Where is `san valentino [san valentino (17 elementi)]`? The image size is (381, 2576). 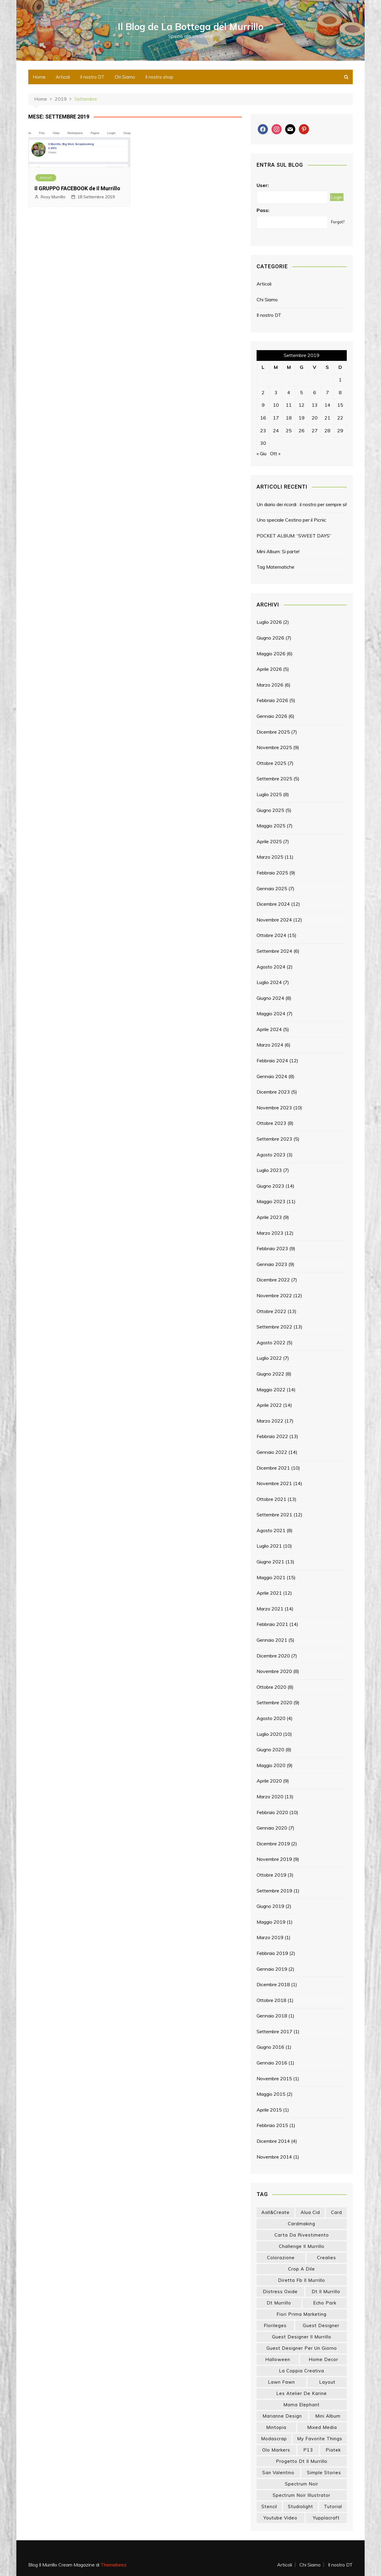 san valentino [san valentino (17 elementi)] is located at coordinates (278, 2472).